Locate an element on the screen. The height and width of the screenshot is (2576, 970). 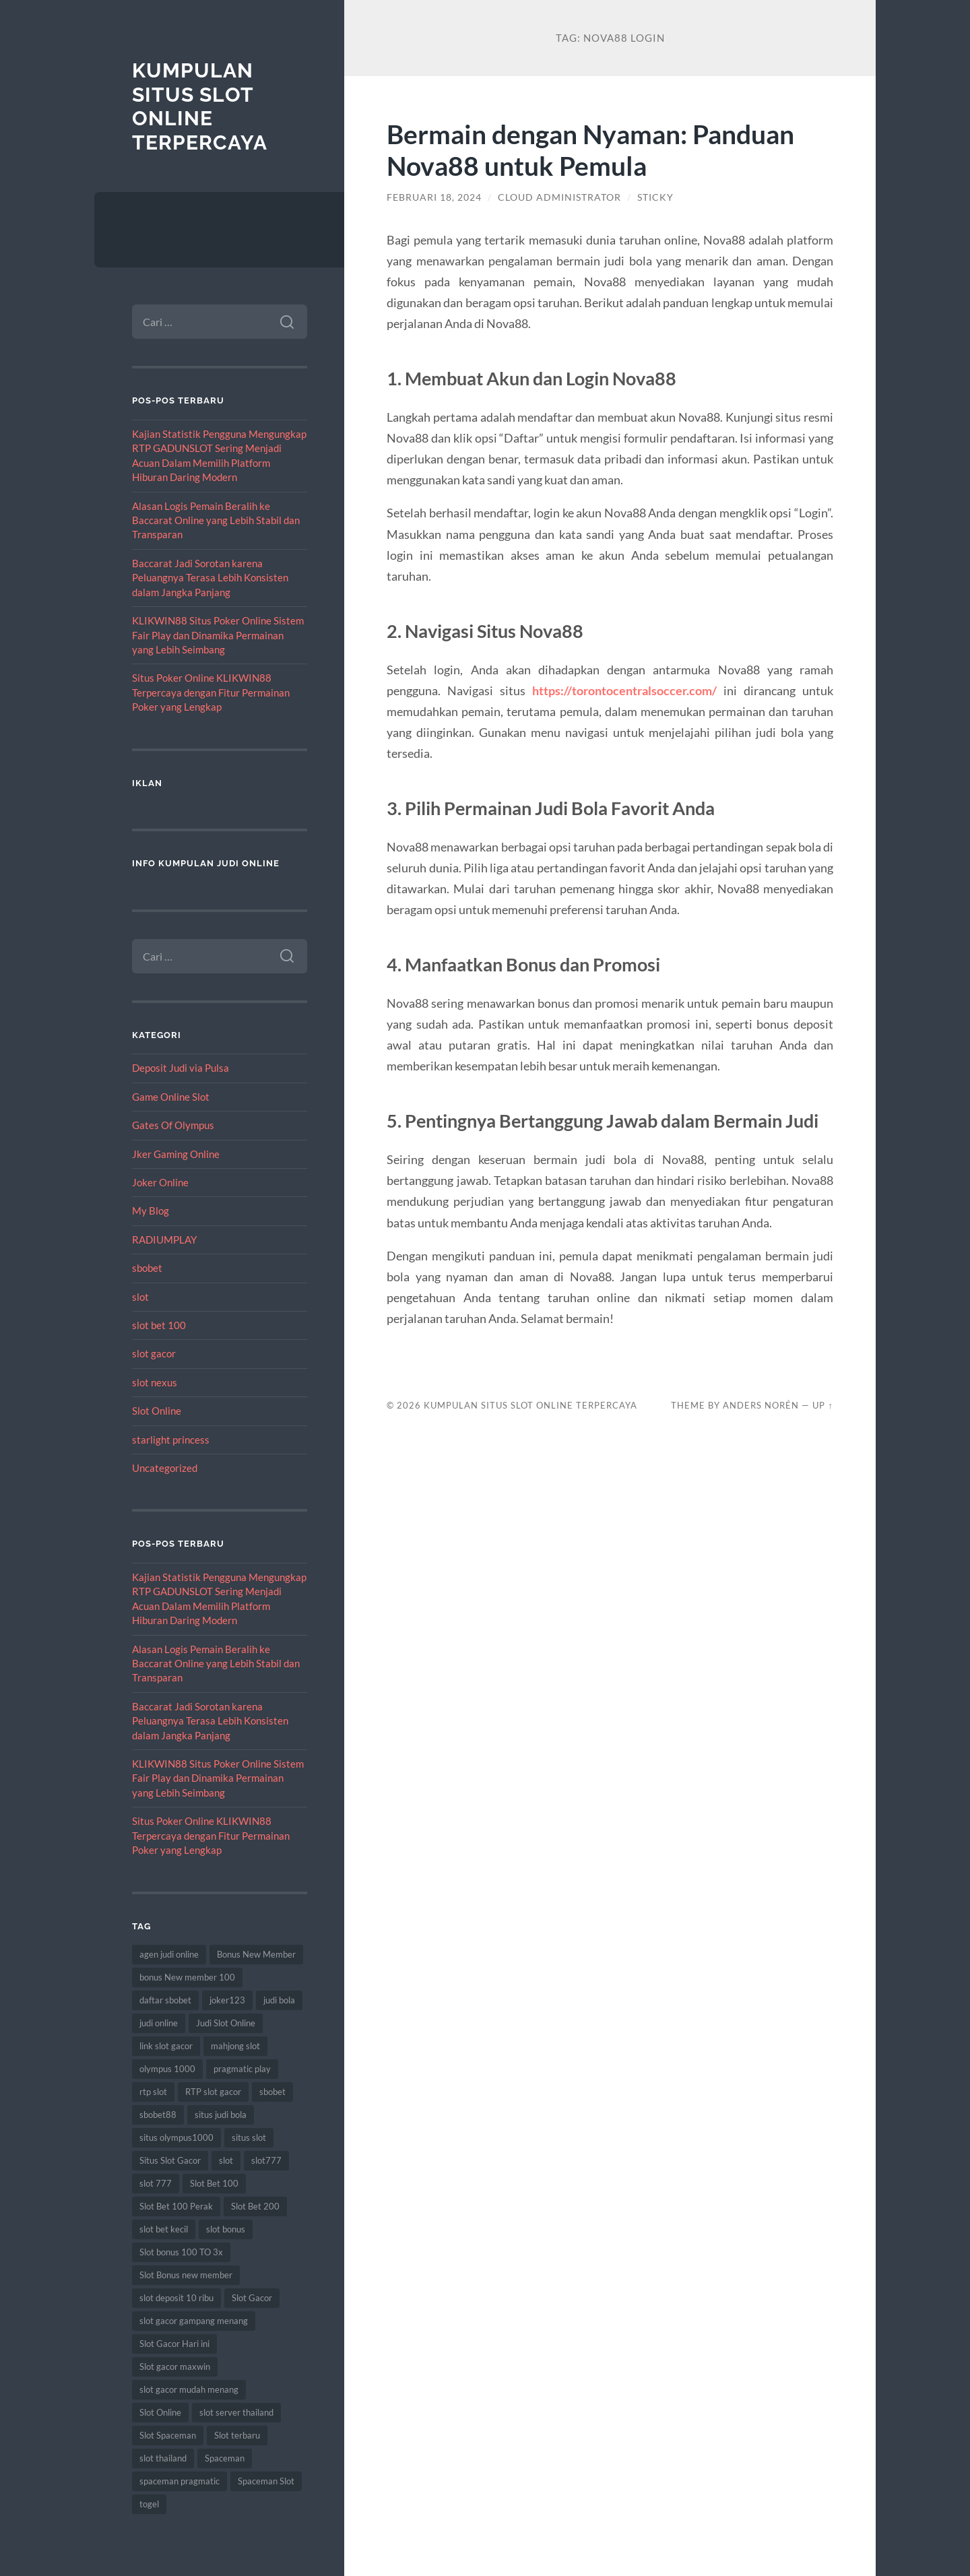
RTP slot gacor [RTP slot gacor (9 item)] is located at coordinates (213, 2091).